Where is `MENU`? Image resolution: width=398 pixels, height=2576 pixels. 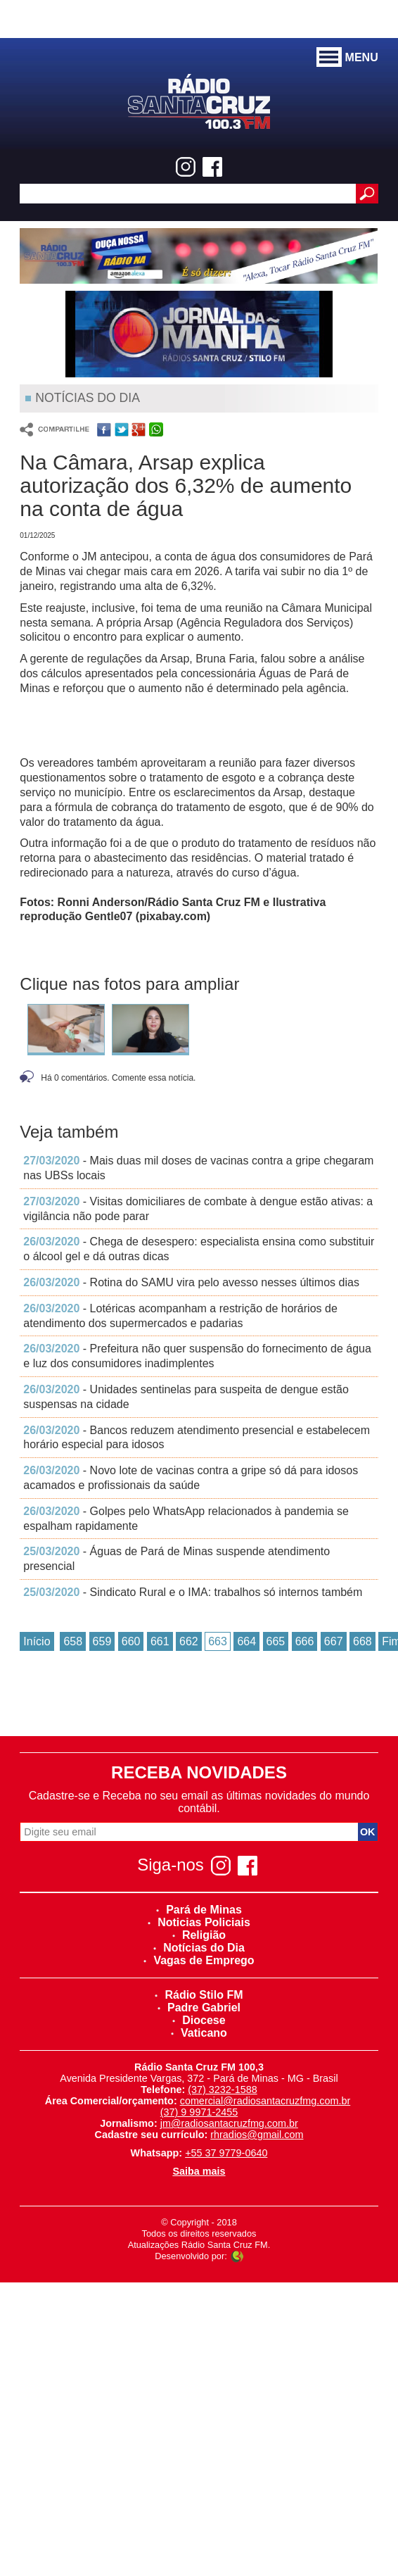 MENU is located at coordinates (347, 58).